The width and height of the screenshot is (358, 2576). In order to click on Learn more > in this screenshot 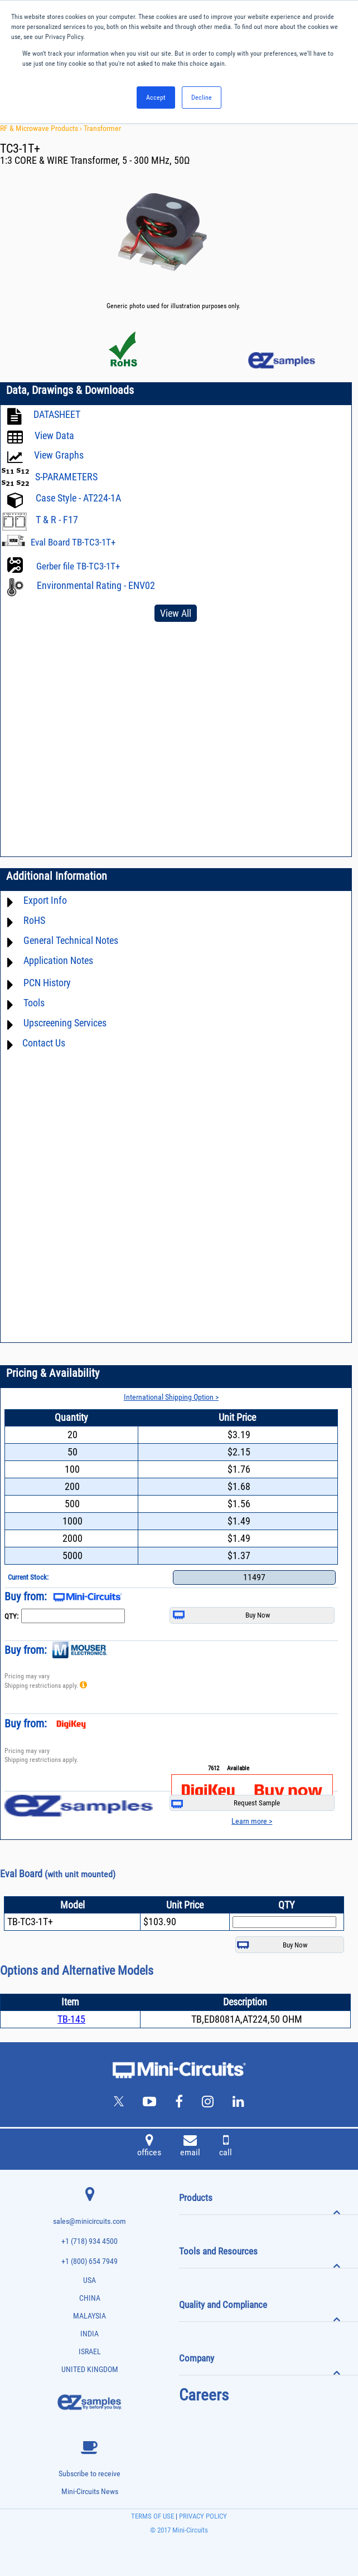, I will do `click(251, 1821)`.